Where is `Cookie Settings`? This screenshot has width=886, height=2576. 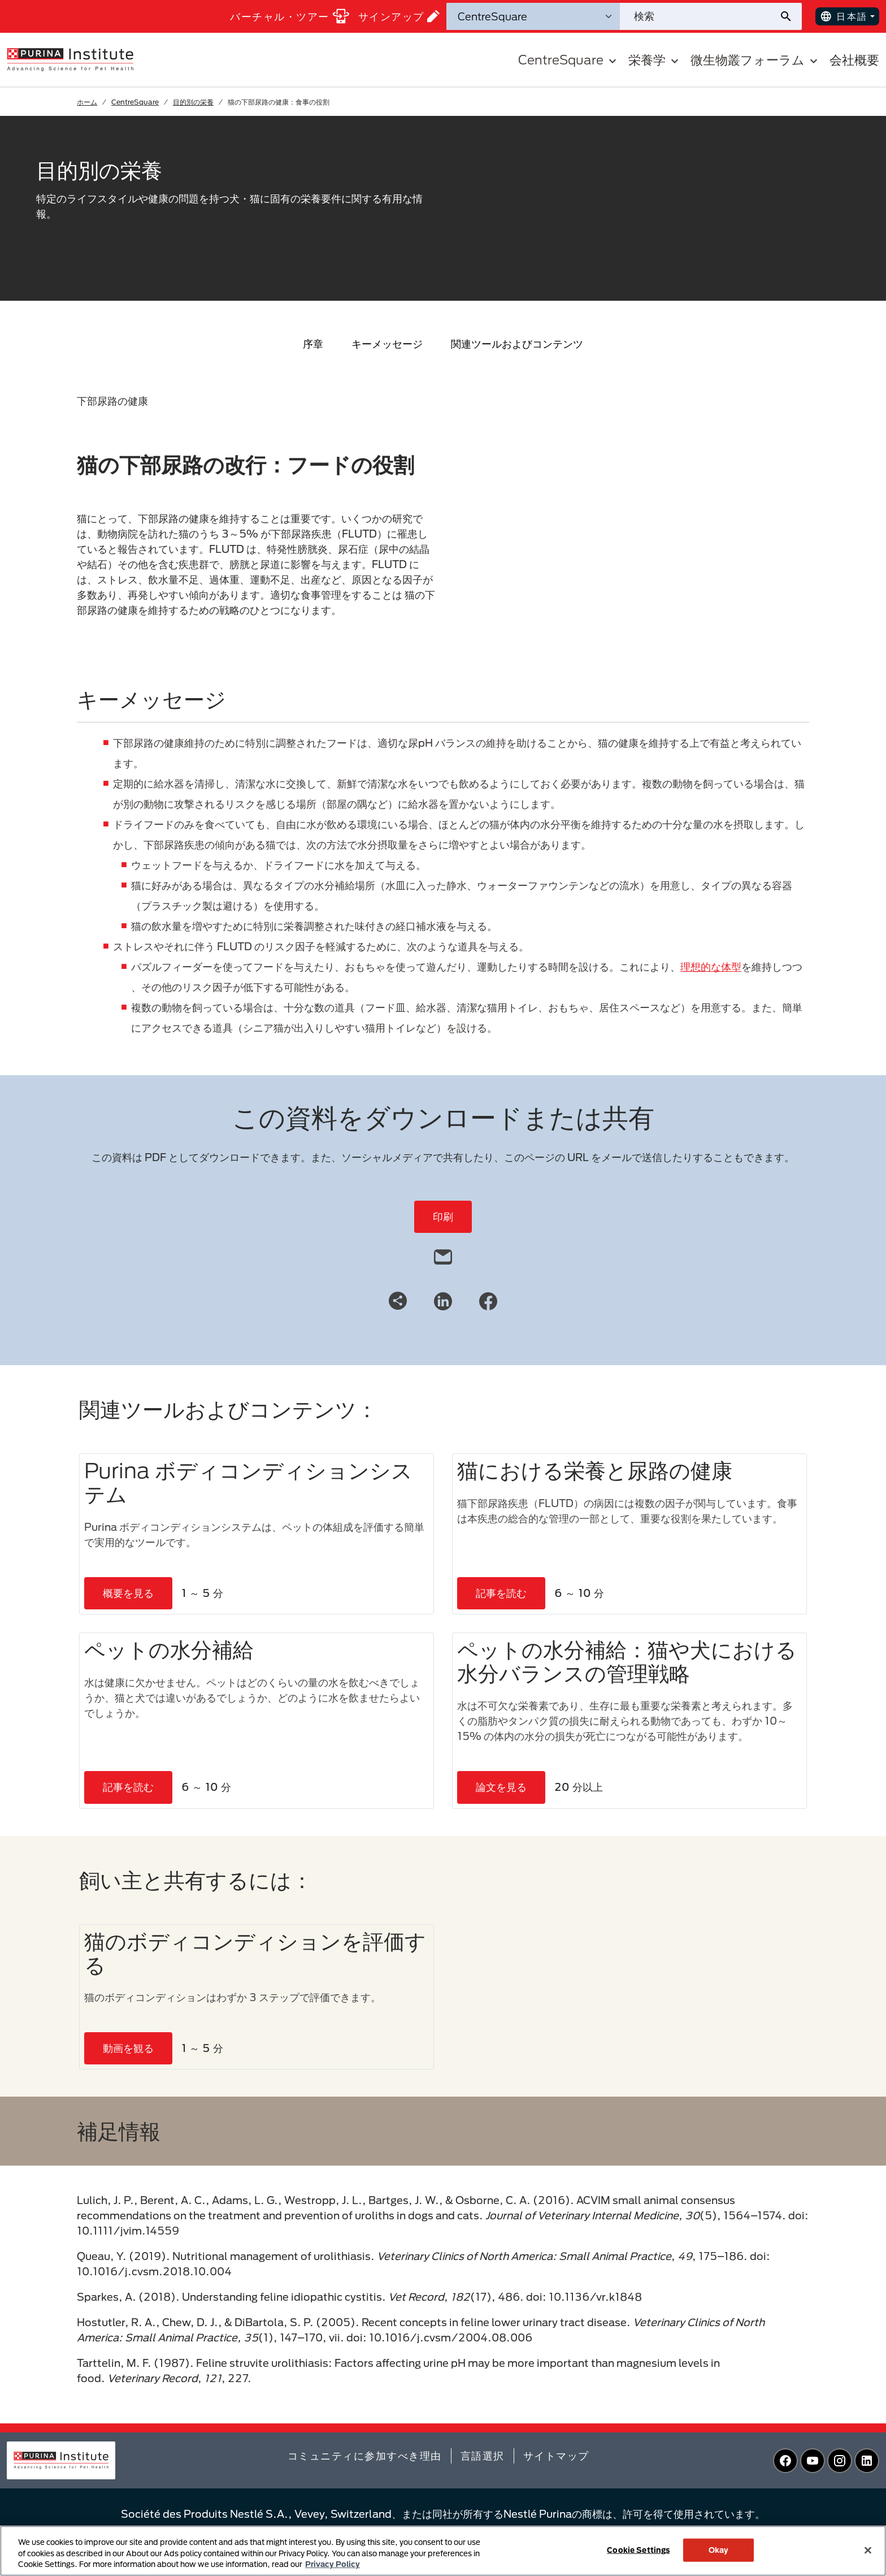 Cookie Settings is located at coordinates (638, 2549).